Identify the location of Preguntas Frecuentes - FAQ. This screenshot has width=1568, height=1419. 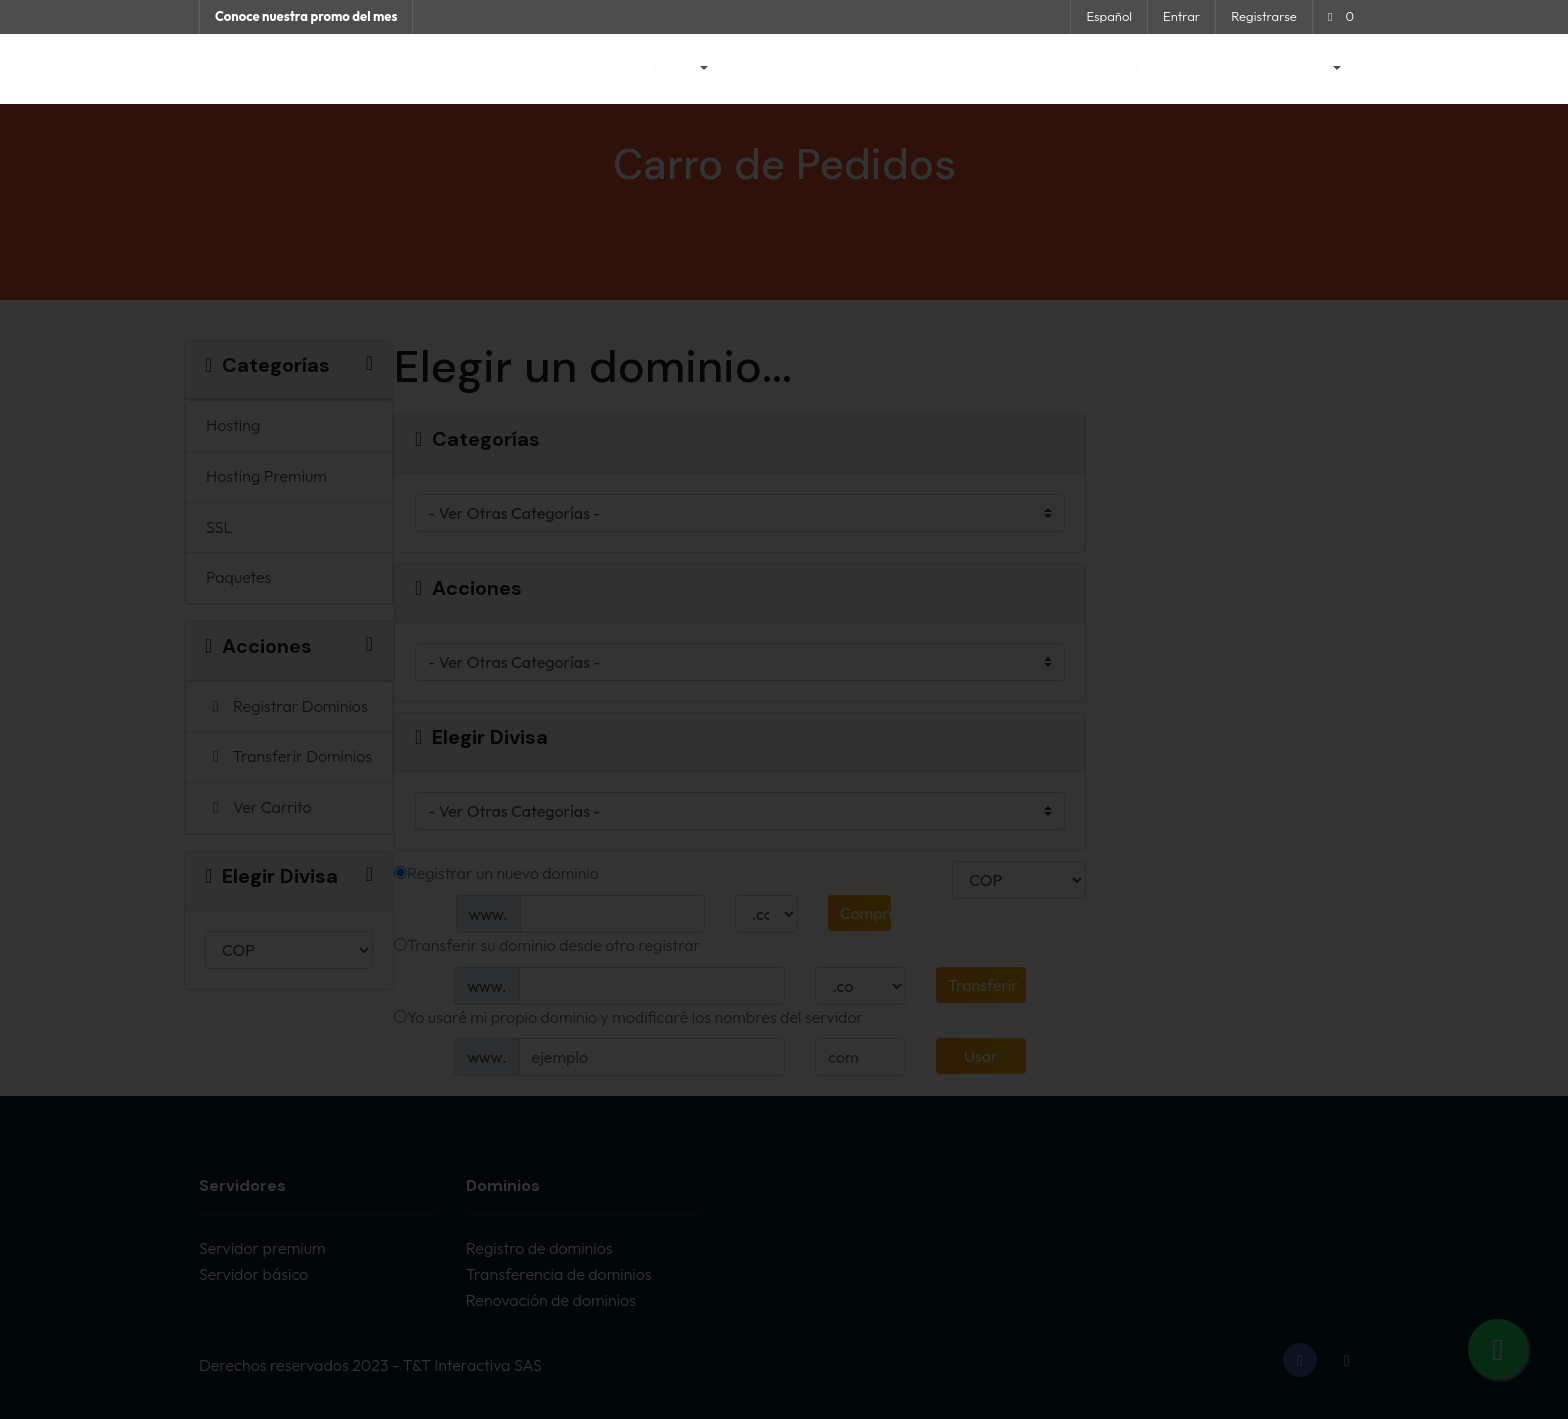
(916, 69).